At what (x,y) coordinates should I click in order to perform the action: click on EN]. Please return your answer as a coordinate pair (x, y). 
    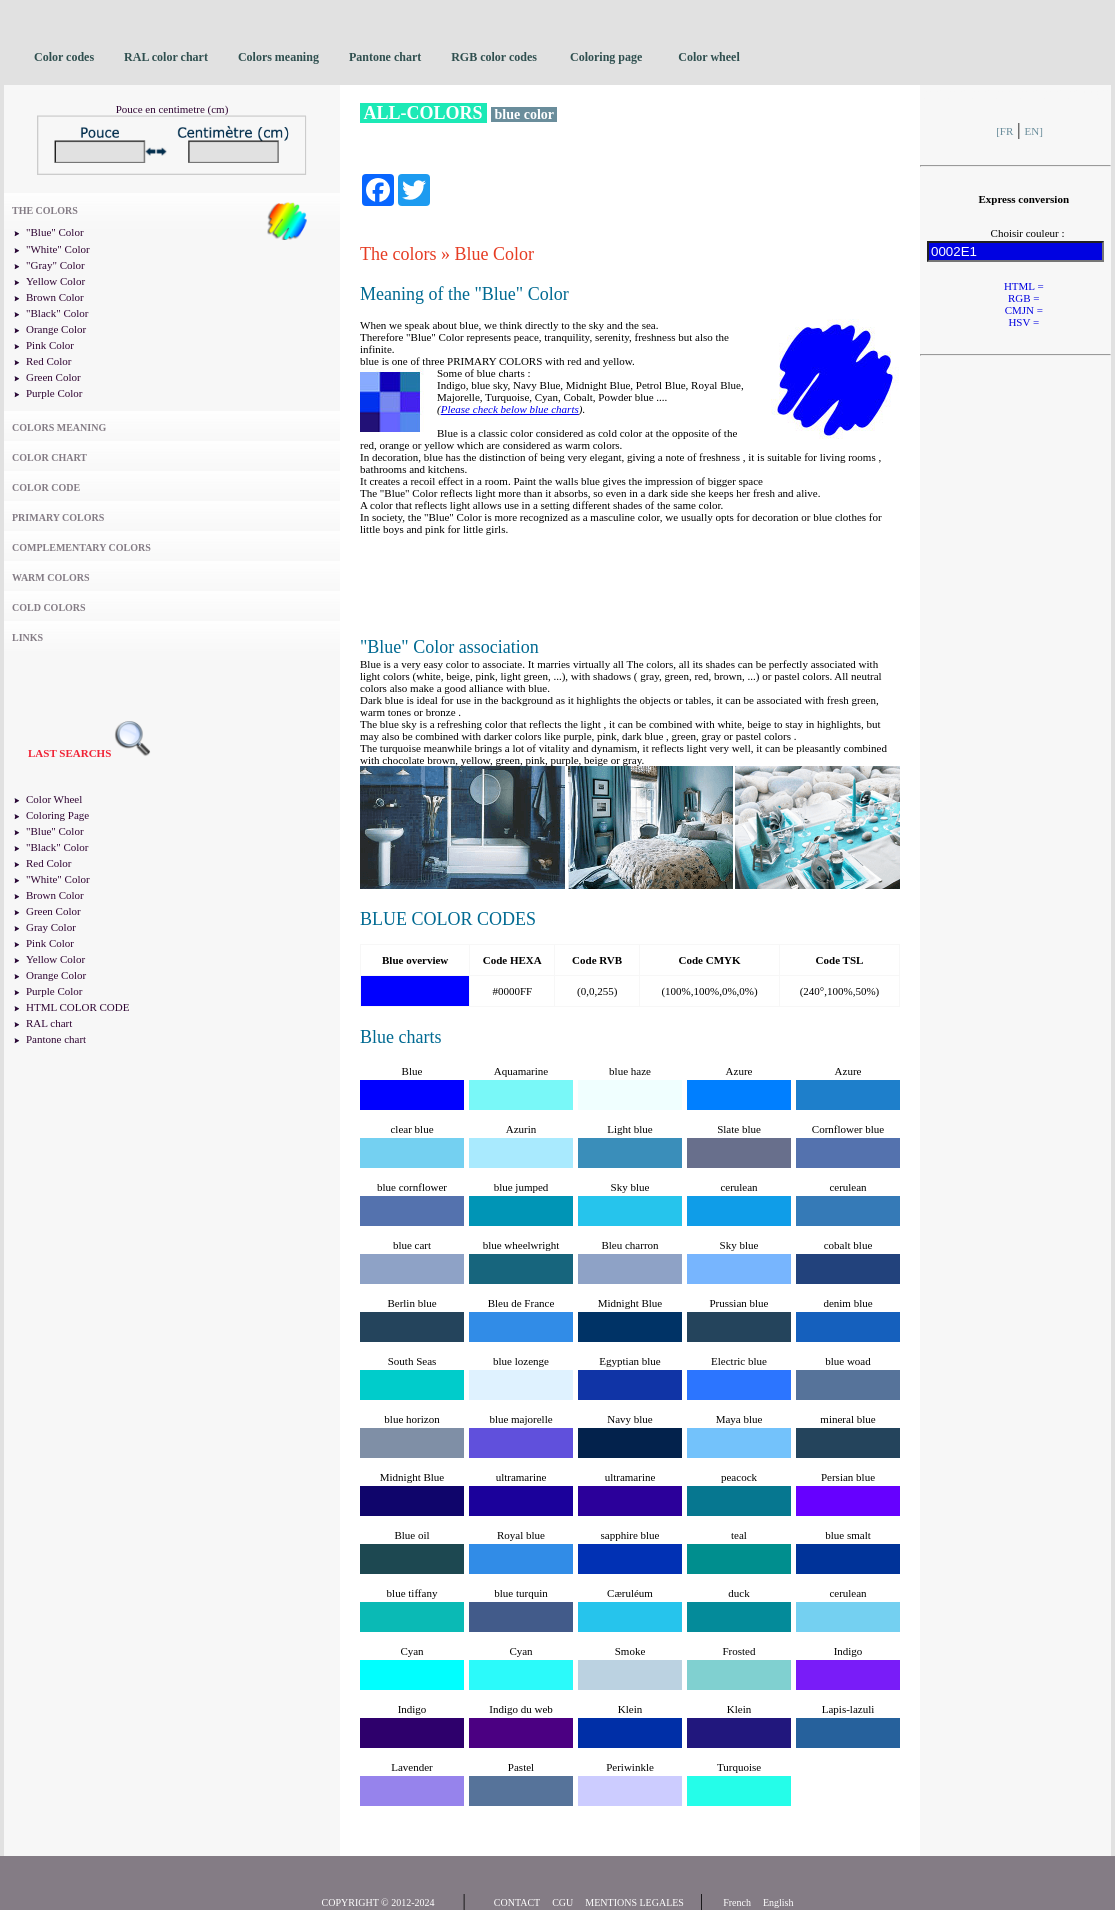
    Looking at the image, I should click on (1034, 131).